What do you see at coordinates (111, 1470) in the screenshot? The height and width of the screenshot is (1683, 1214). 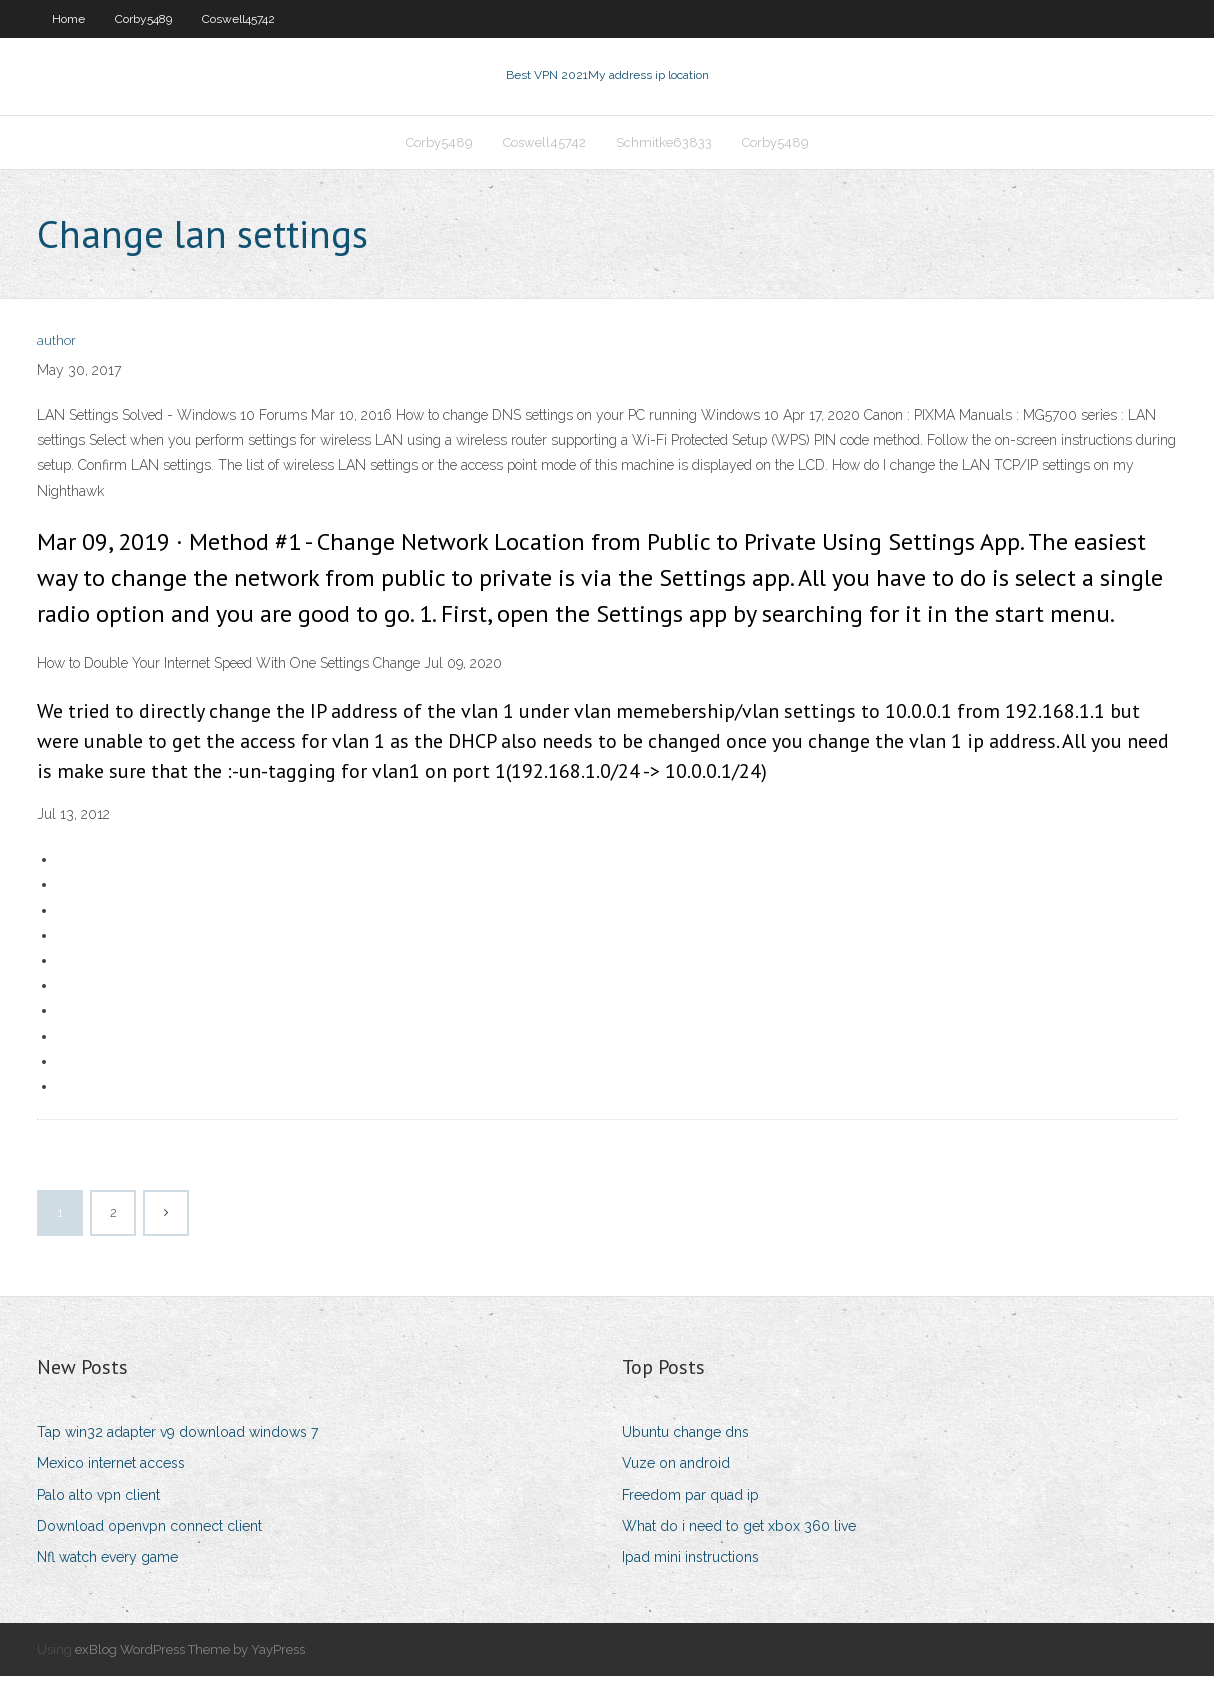 I see `Mexico internet access` at bounding box center [111, 1470].